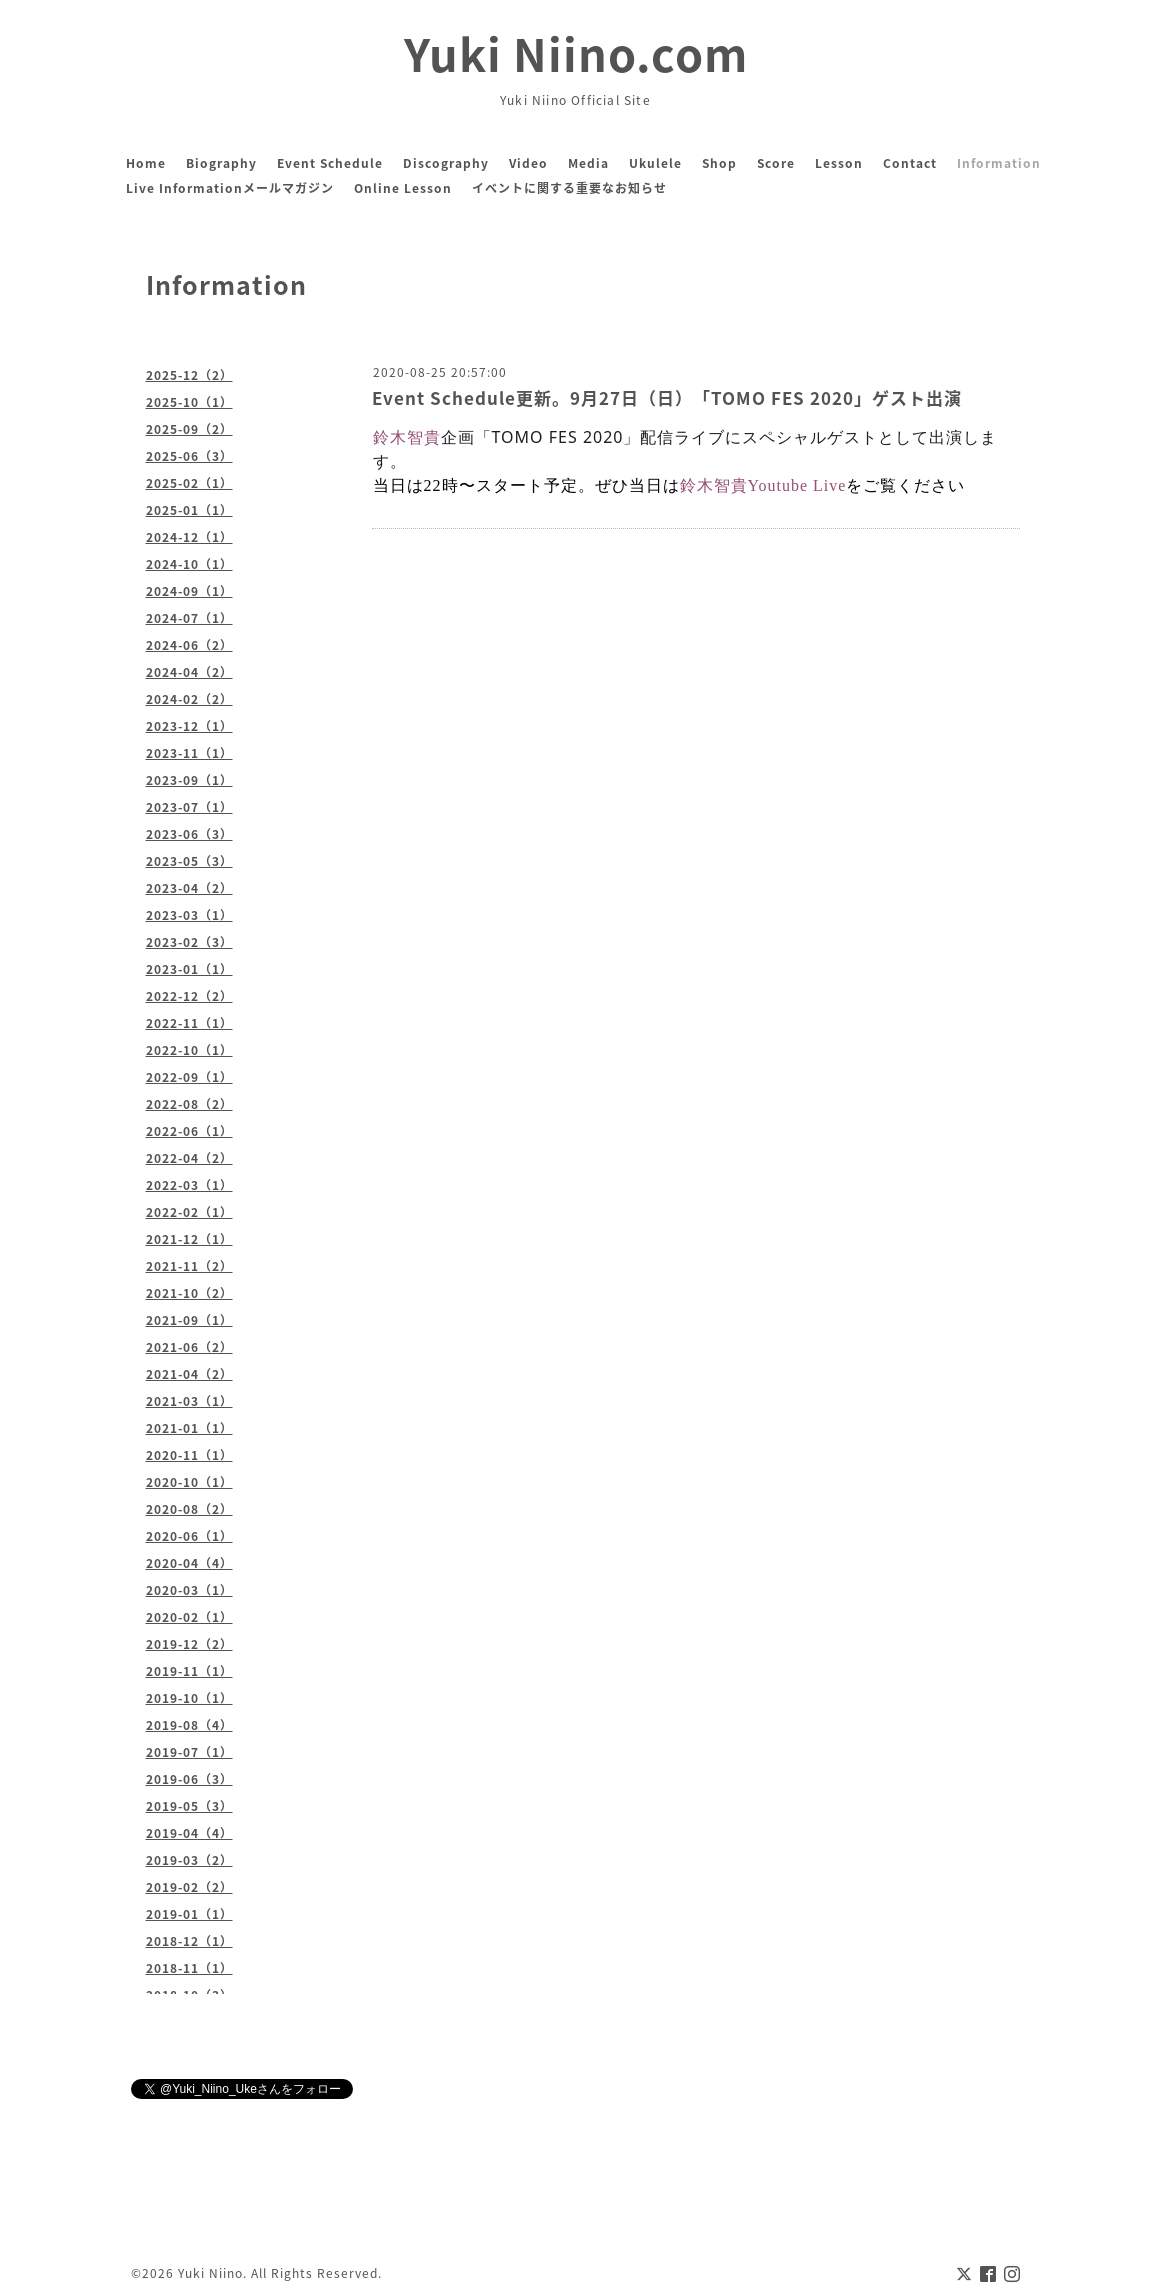 The width and height of the screenshot is (1151, 2290). What do you see at coordinates (230, 188) in the screenshot?
I see `Live Informationメールマガジン` at bounding box center [230, 188].